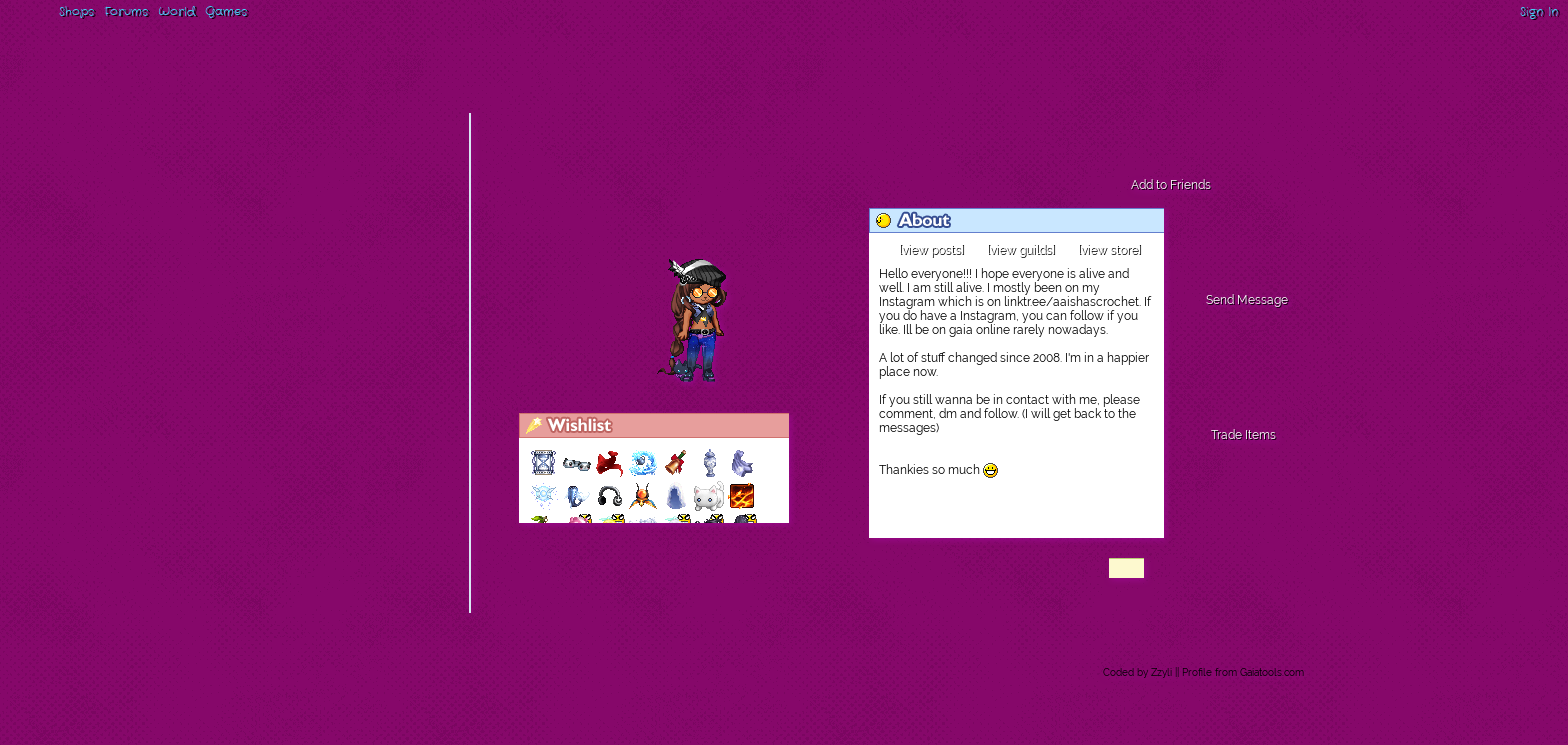 The height and width of the screenshot is (745, 1568). Describe the element at coordinates (1171, 185) in the screenshot. I see `Add to Friends` at that location.